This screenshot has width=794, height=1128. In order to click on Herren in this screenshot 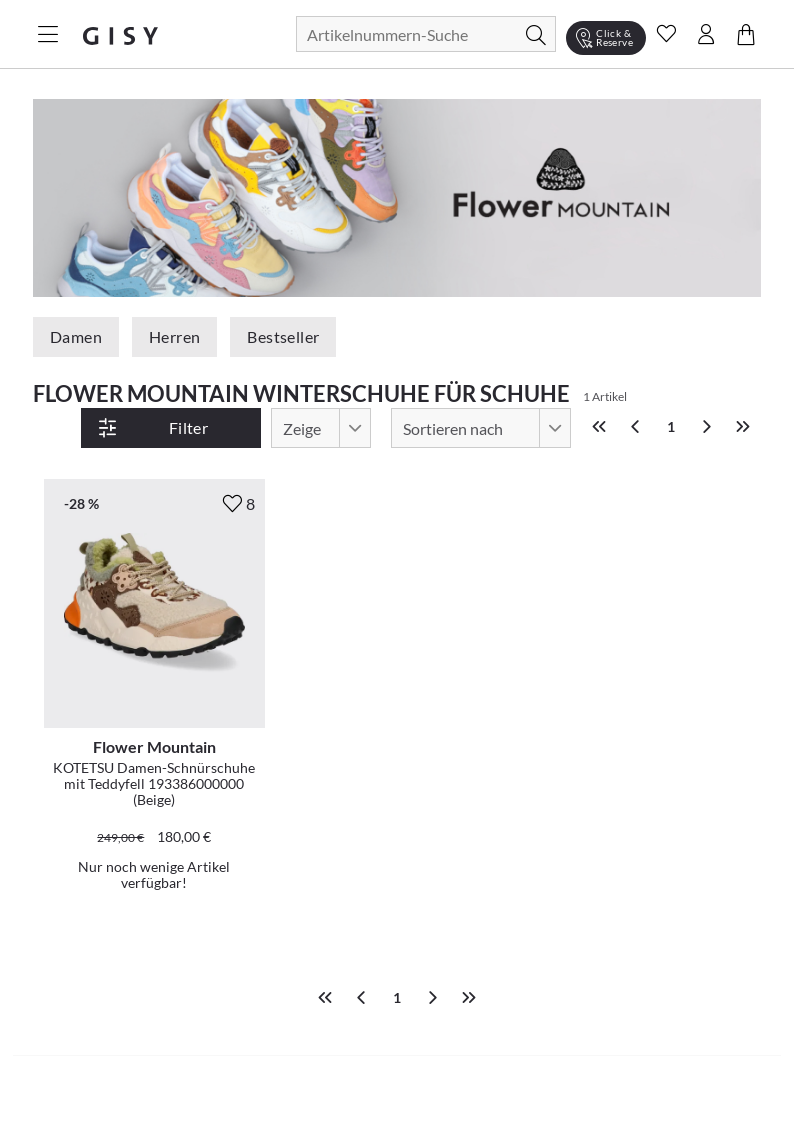, I will do `click(174, 336)`.